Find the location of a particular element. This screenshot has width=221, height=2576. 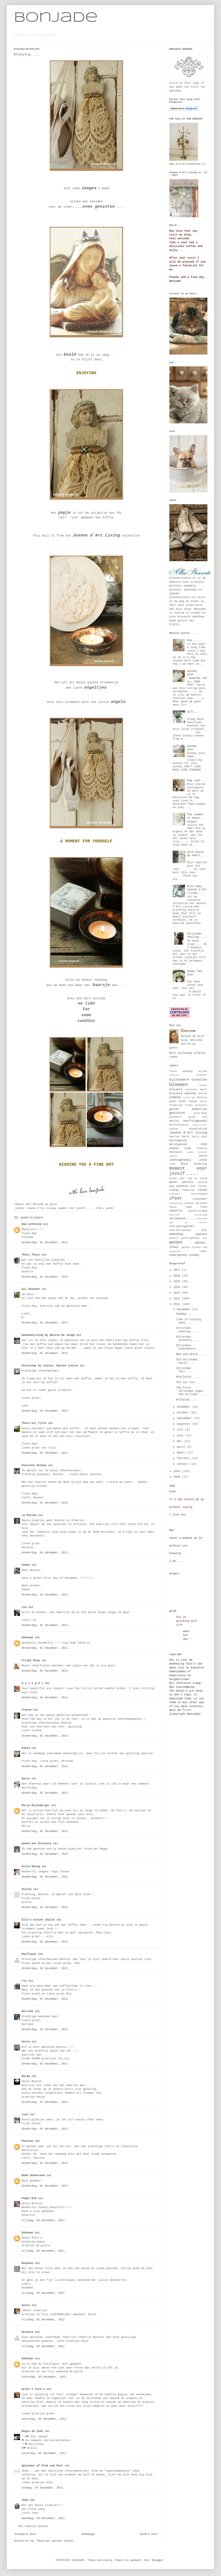

Red and white..... is located at coordinates (191, 1354).